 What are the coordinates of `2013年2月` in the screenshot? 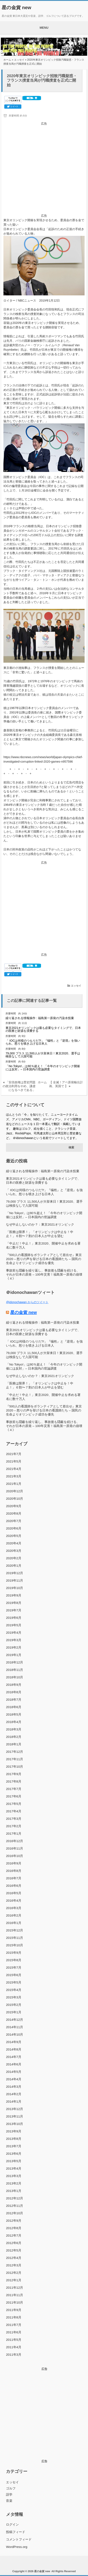 It's located at (13, 2183).